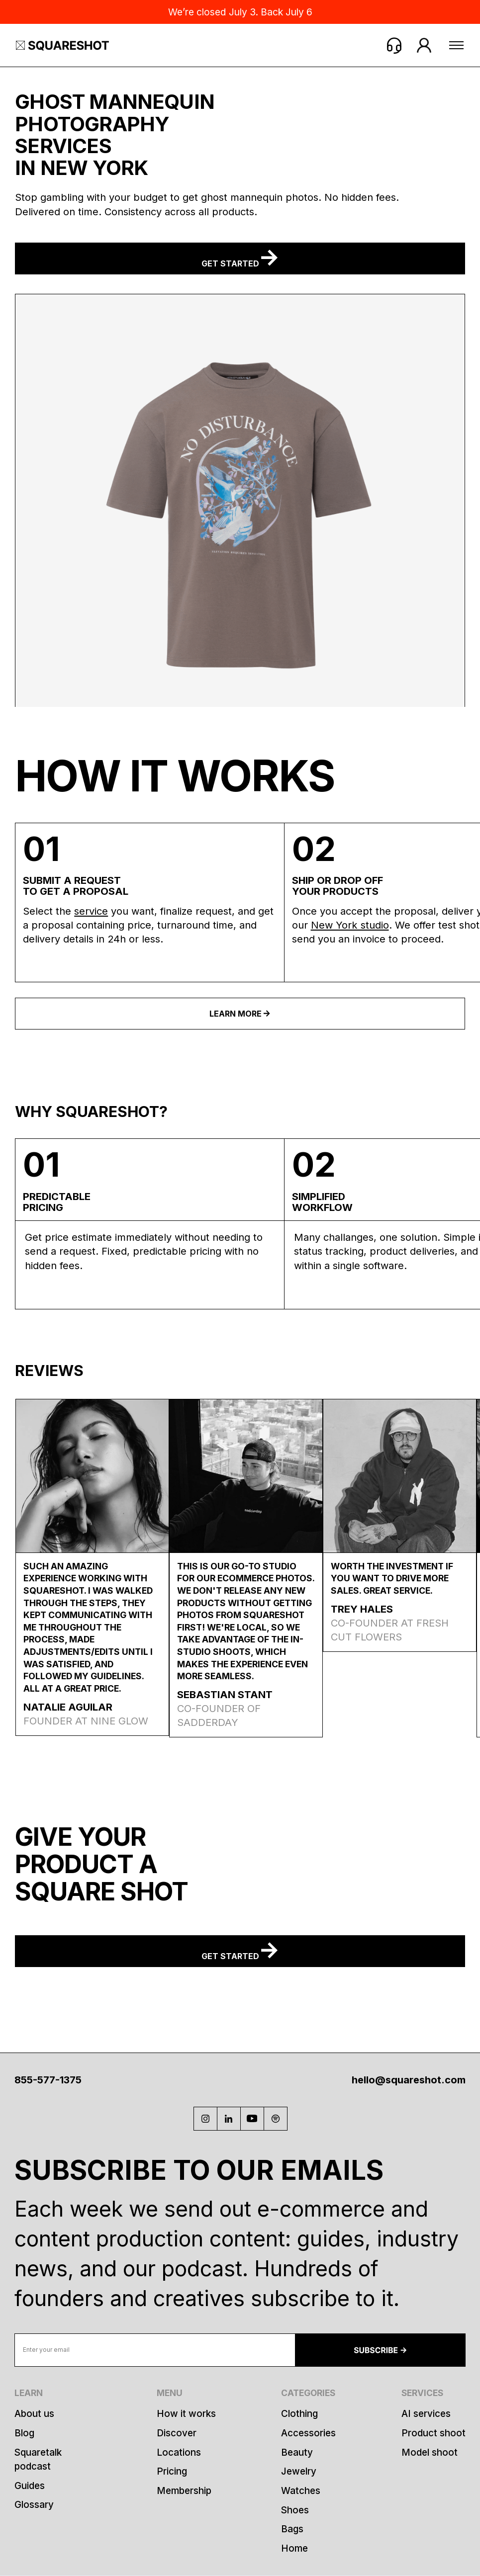 The image size is (480, 2576). What do you see at coordinates (24, 2433) in the screenshot?
I see `Blog` at bounding box center [24, 2433].